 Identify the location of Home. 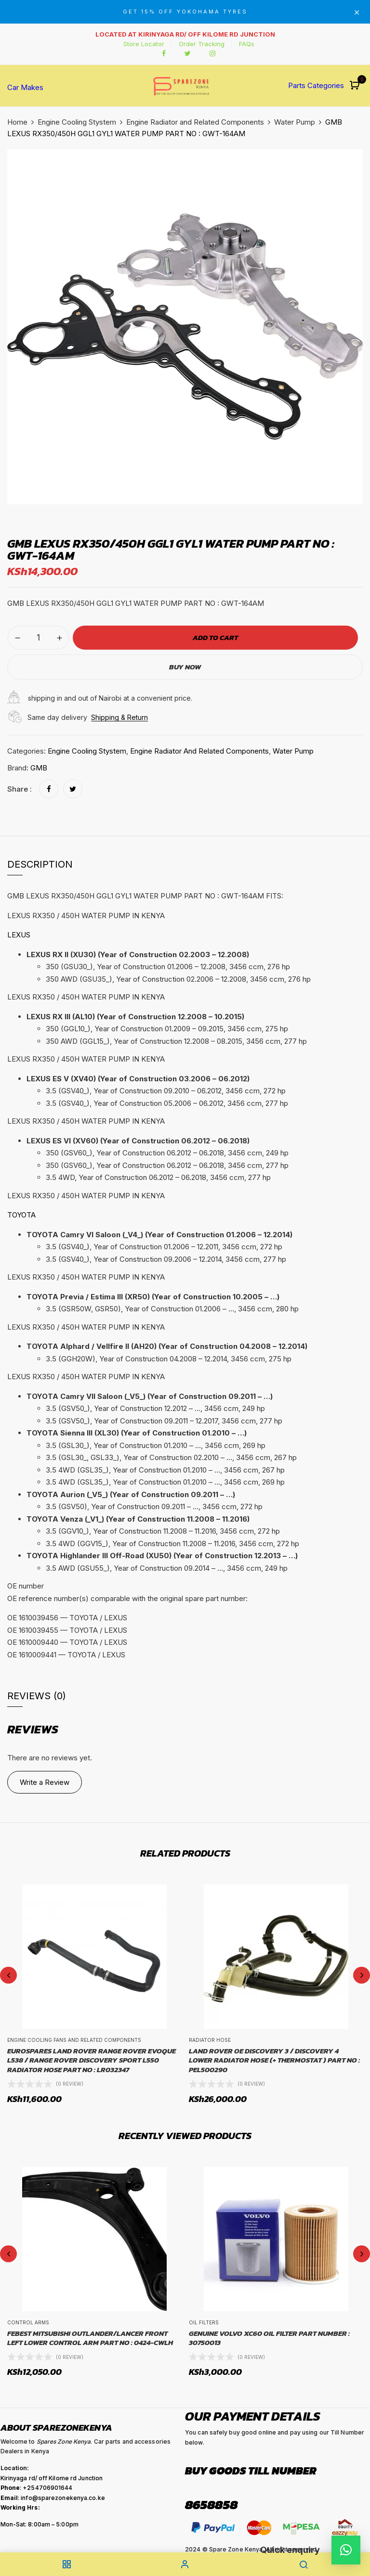
(17, 122).